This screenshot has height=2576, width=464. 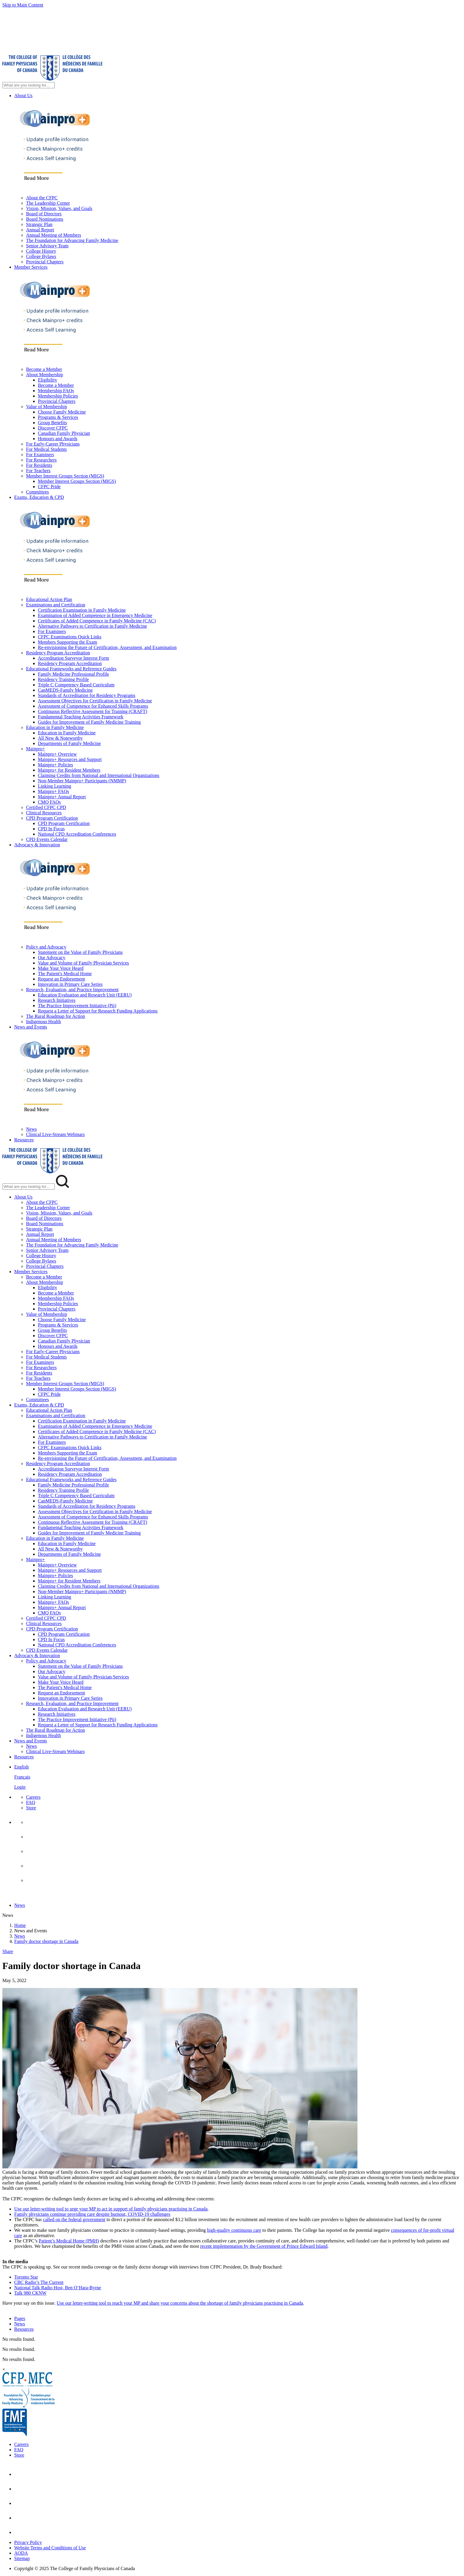 I want to click on Annual Report, so click(x=40, y=229).